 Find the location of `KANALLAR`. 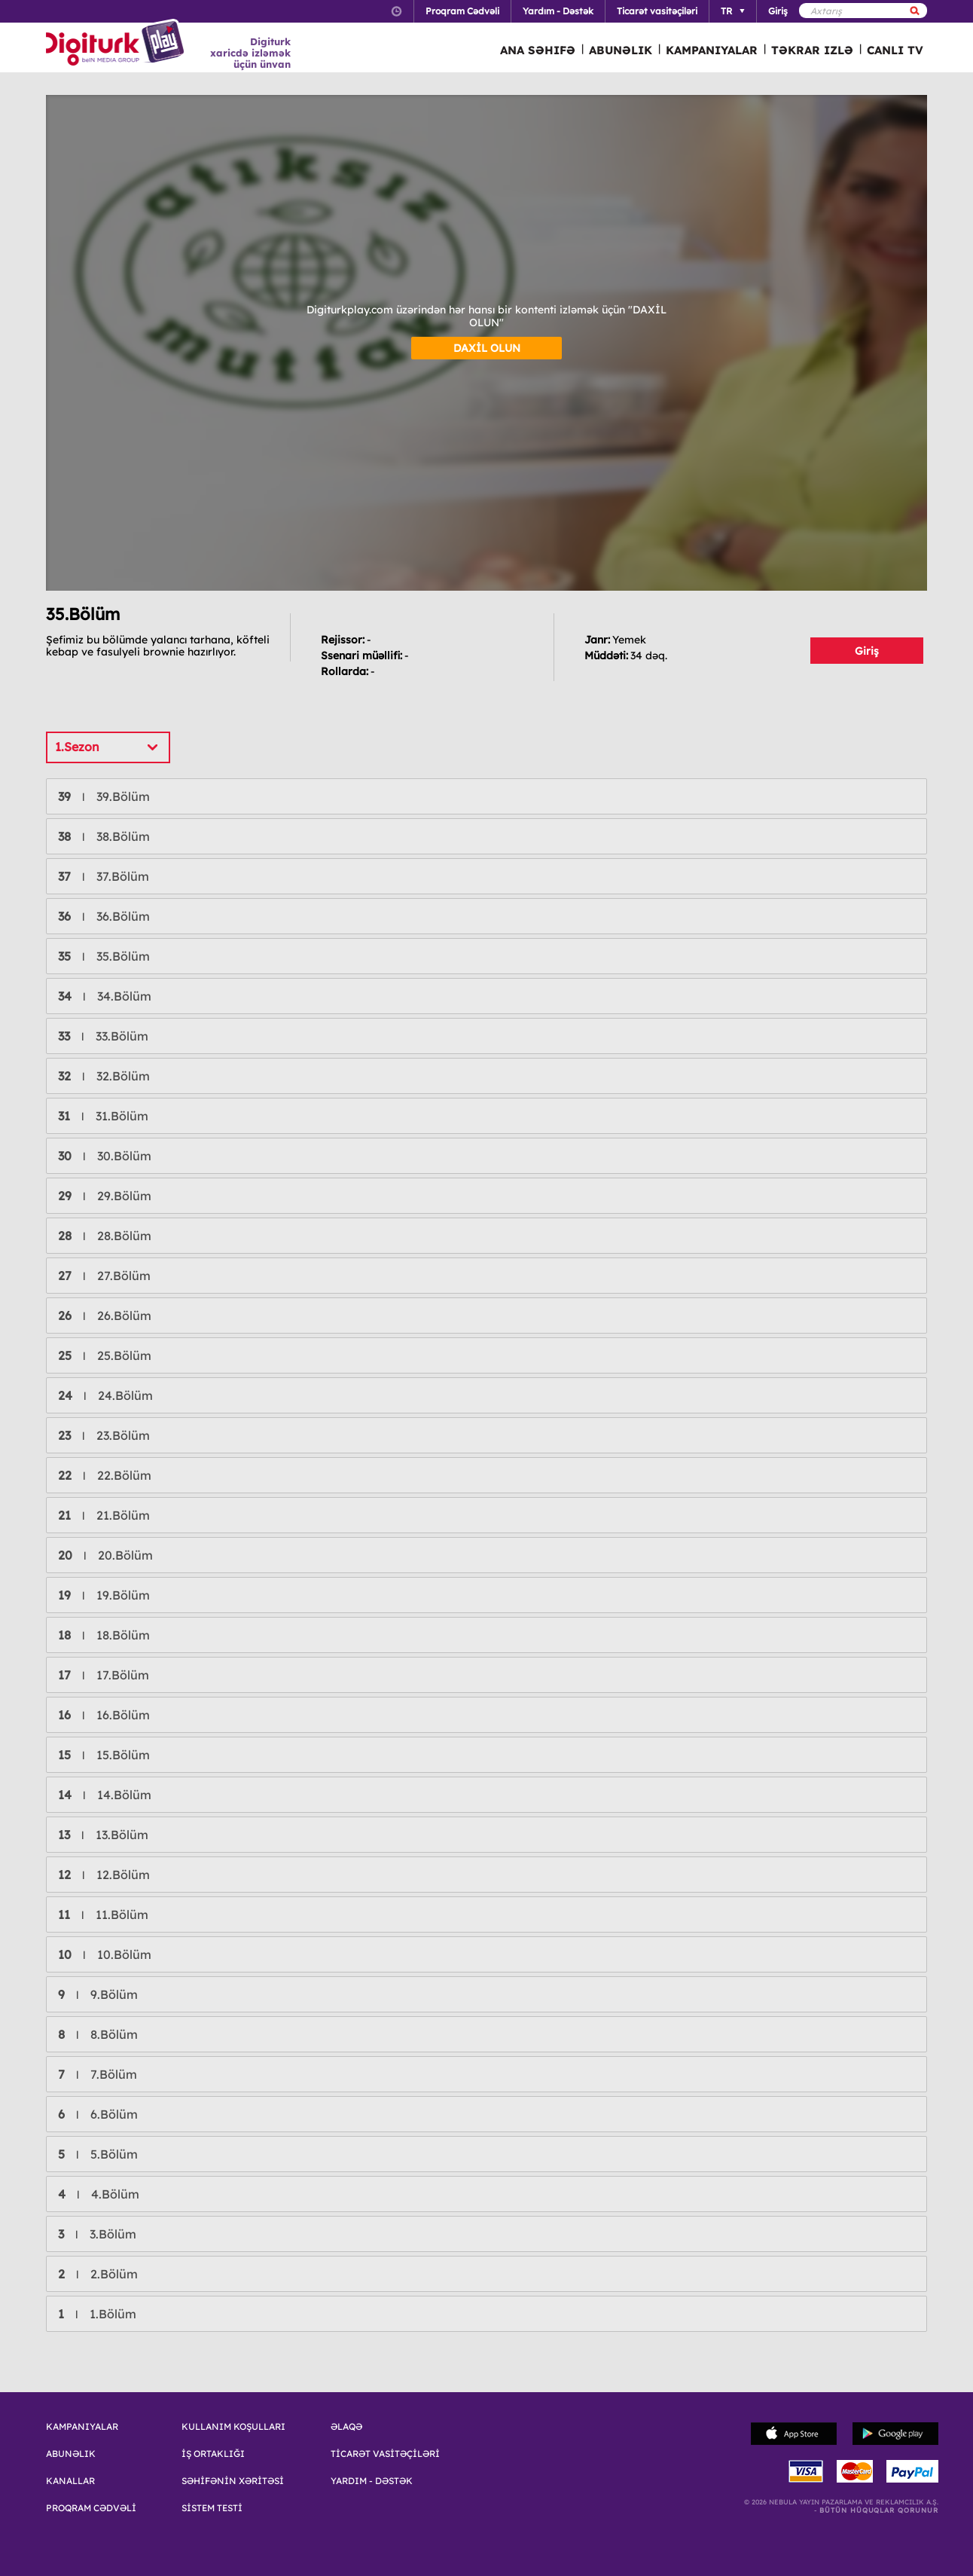

KANALLAR is located at coordinates (70, 2481).